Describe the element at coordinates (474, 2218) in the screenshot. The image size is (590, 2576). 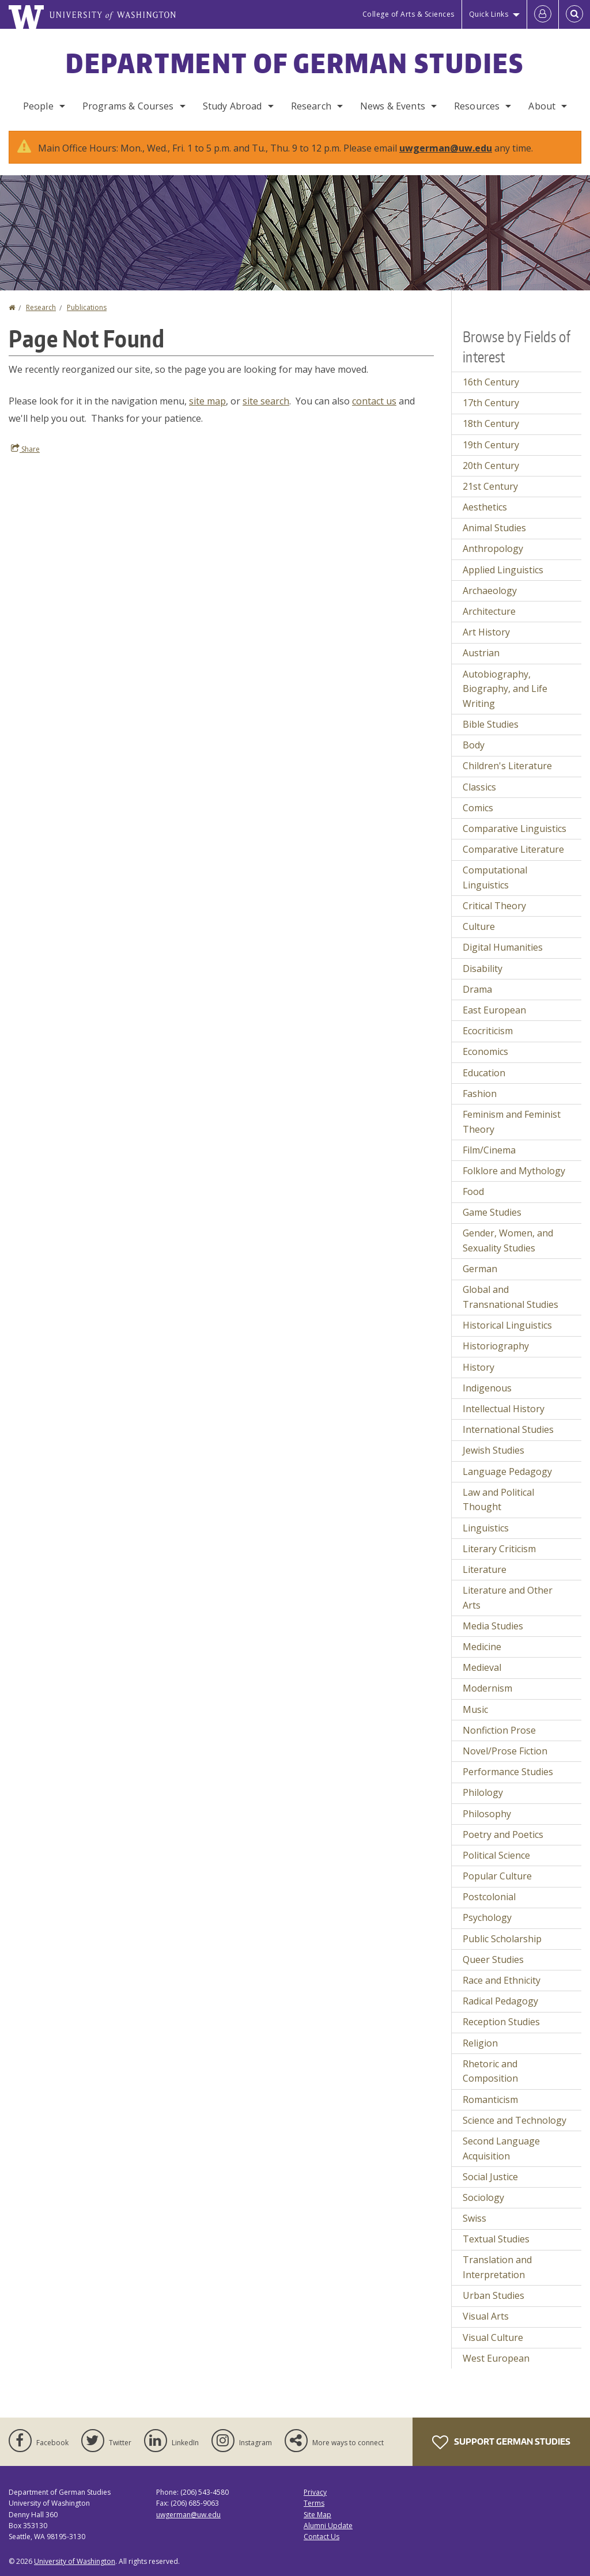
I see `Swiss` at that location.